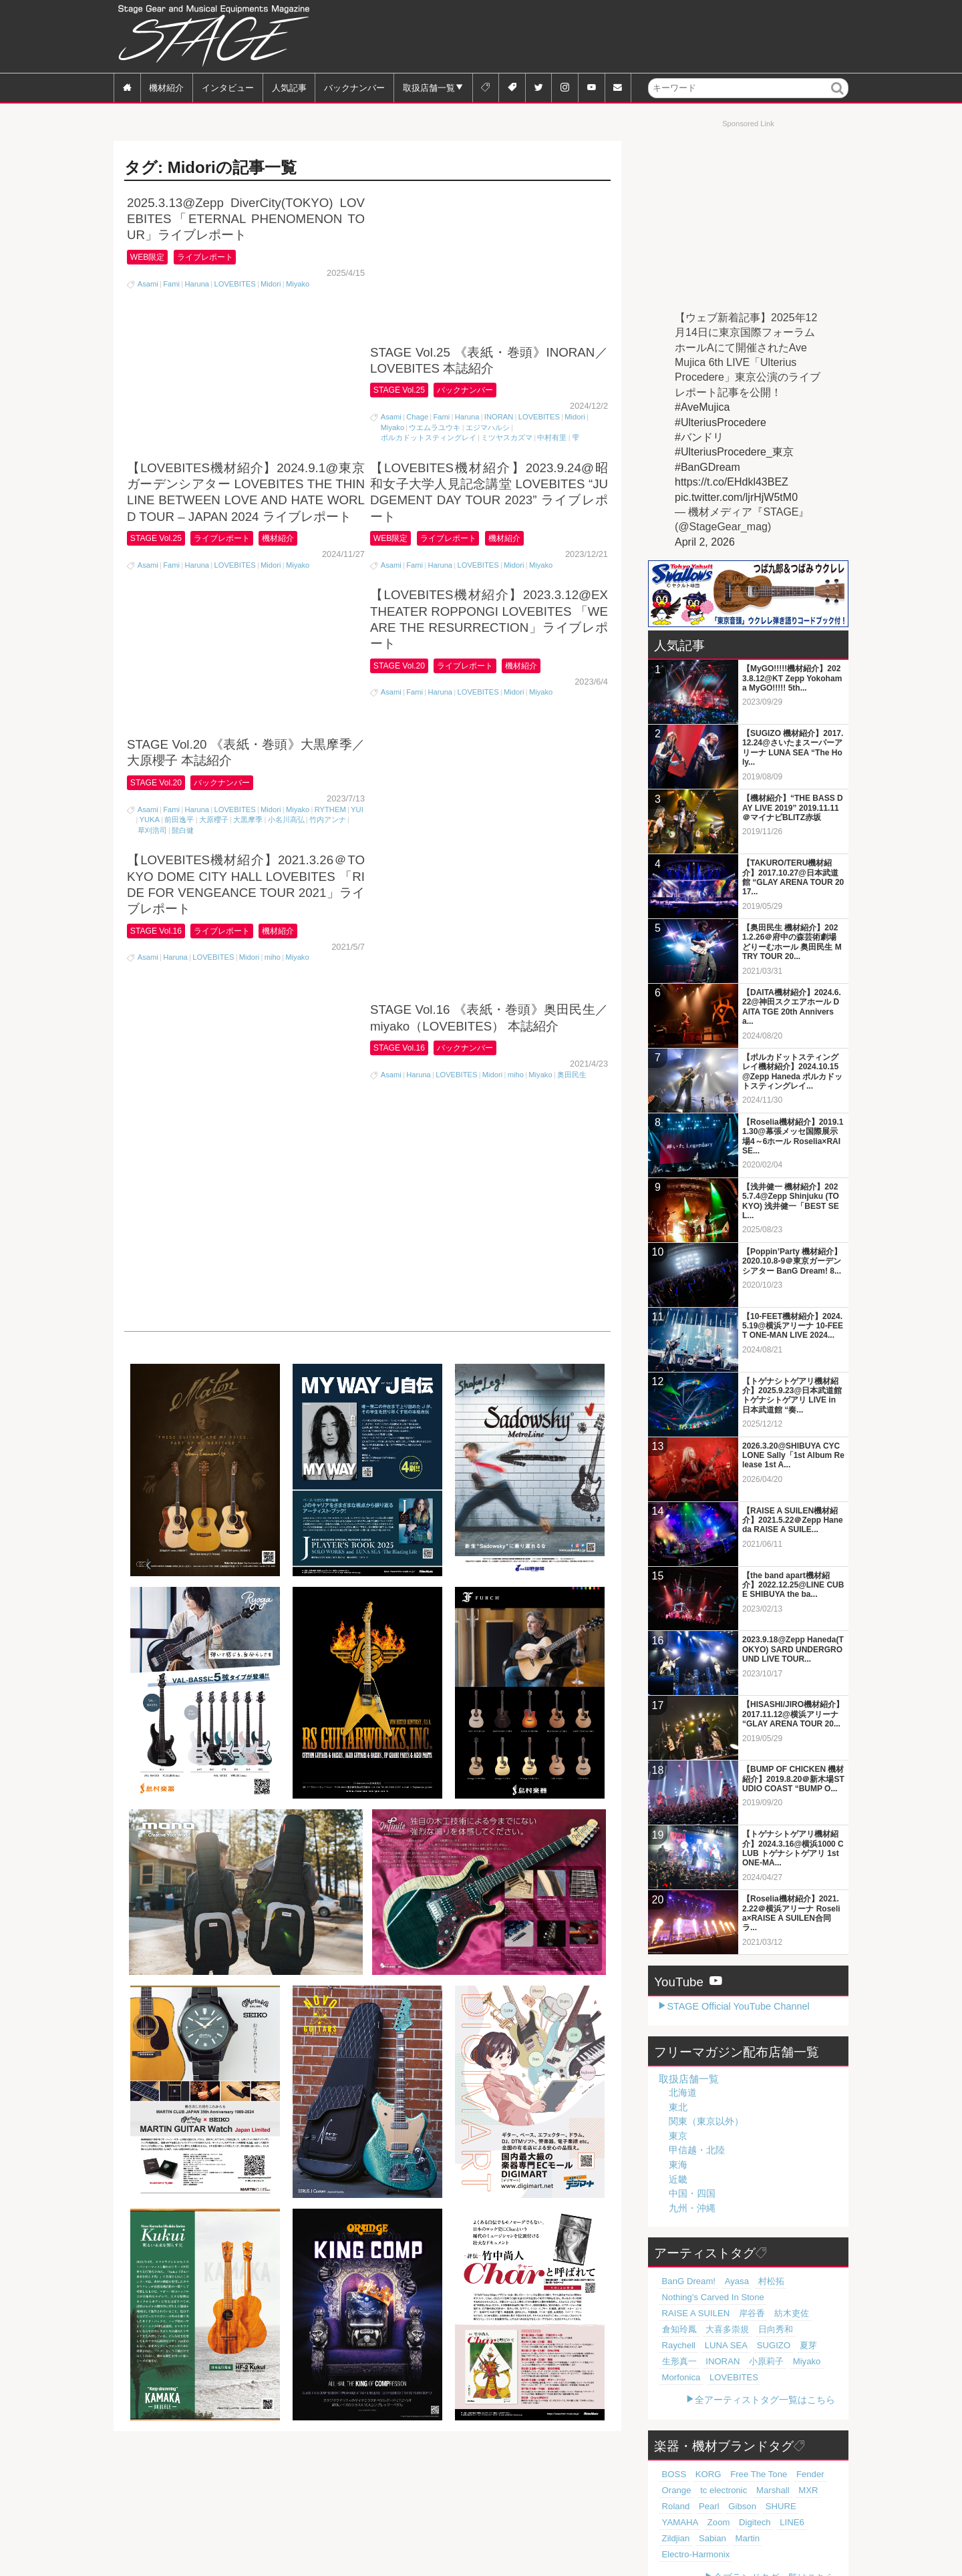 The image size is (962, 2576). Describe the element at coordinates (720, 422) in the screenshot. I see `#UlteriusProcedere` at that location.